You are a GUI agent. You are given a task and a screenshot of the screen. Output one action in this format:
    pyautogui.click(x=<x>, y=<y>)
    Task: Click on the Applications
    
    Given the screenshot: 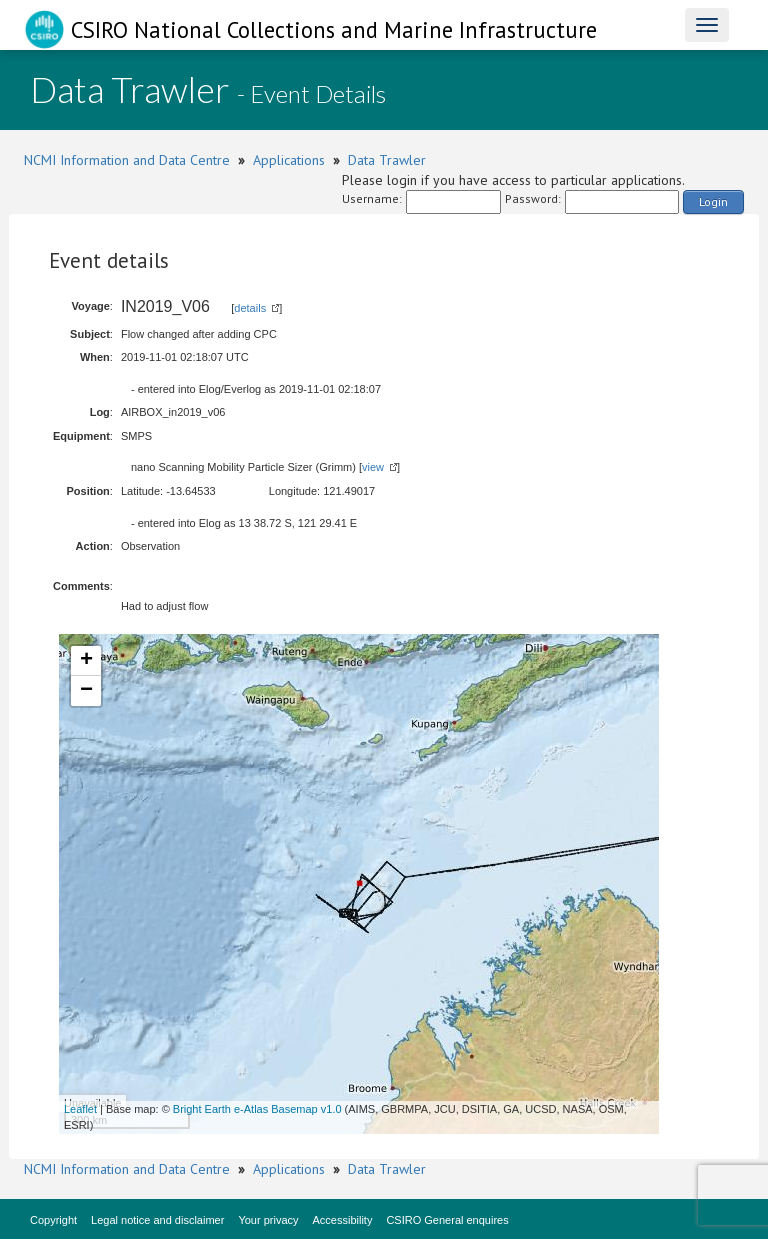 What is the action you would take?
    pyautogui.click(x=289, y=160)
    